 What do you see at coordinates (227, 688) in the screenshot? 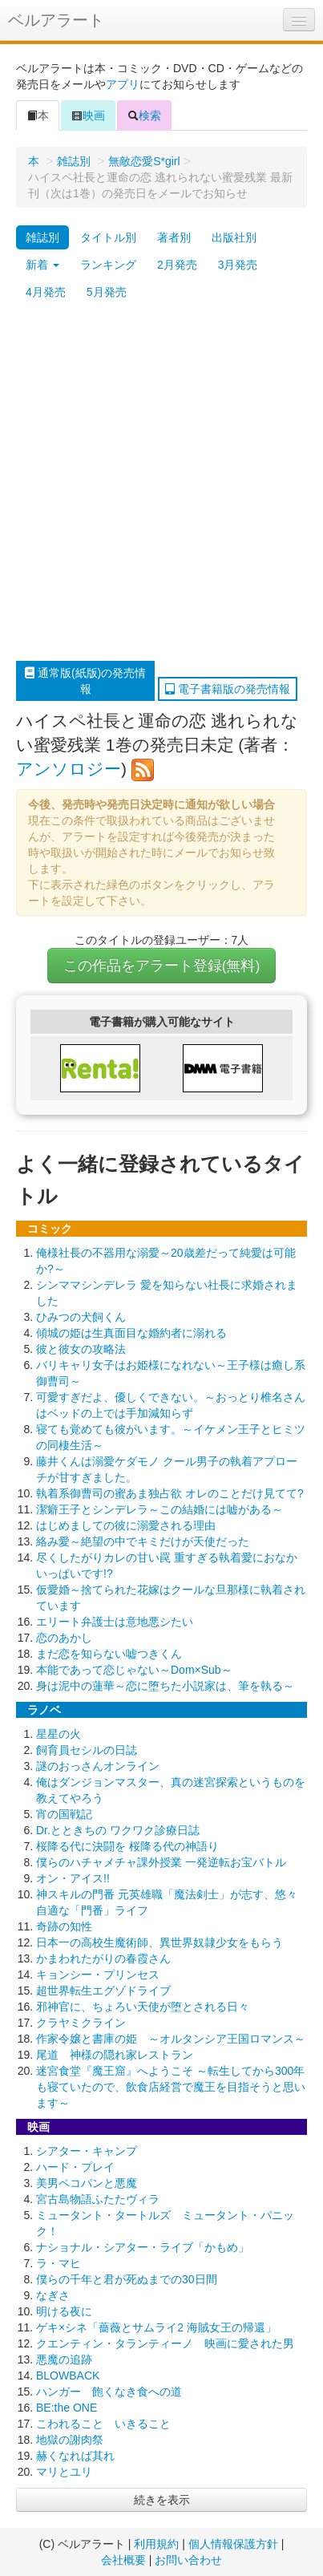
I see `電子書籍版の発売情報` at bounding box center [227, 688].